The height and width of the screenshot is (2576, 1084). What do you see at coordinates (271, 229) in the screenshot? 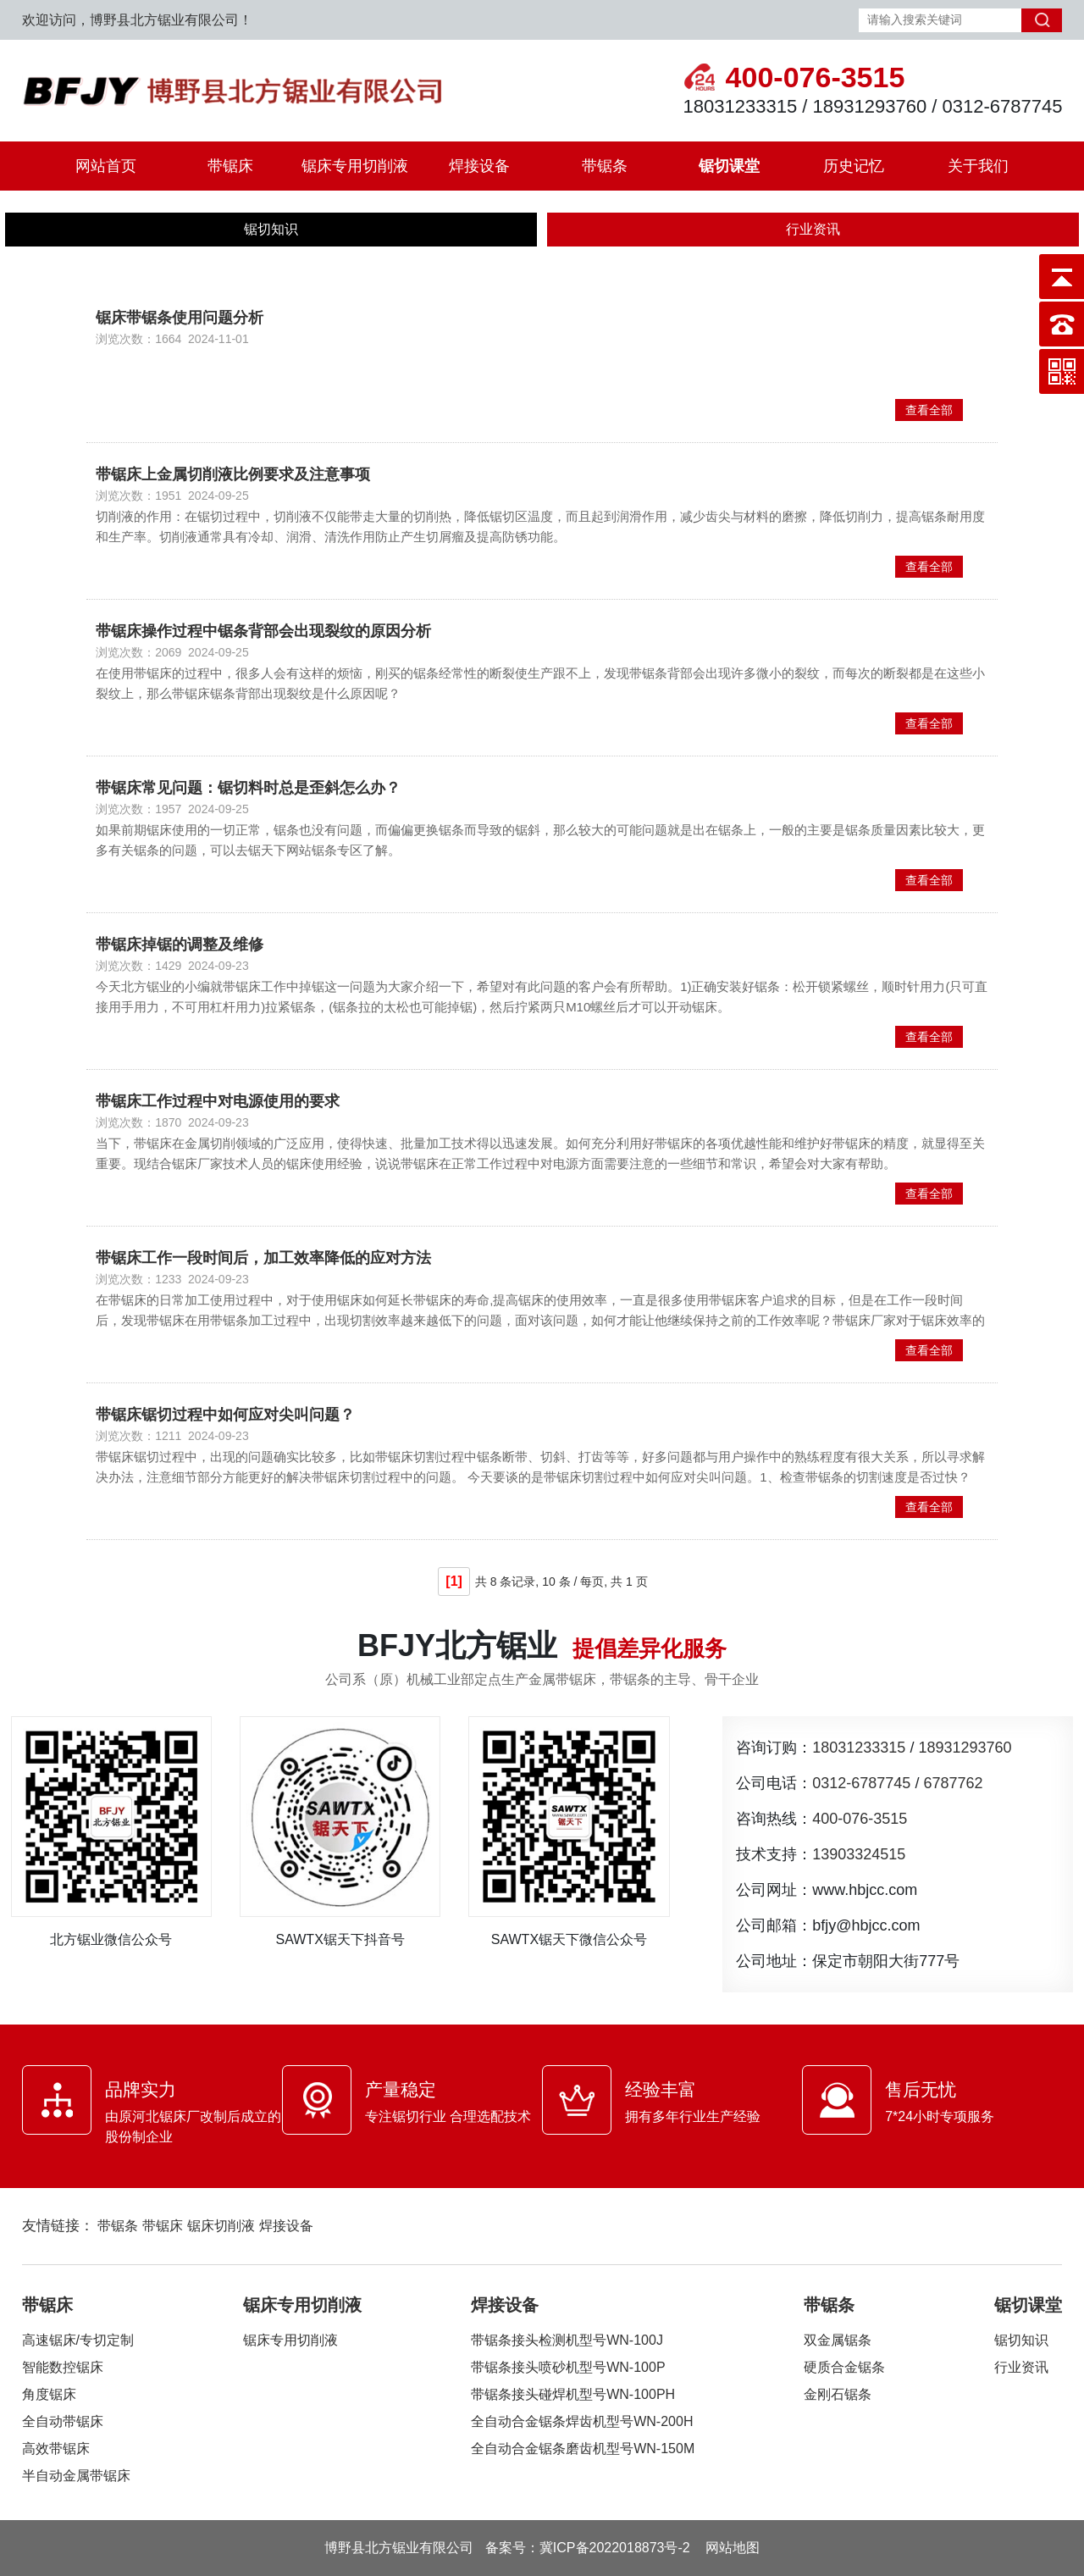
I see `锯切知识` at bounding box center [271, 229].